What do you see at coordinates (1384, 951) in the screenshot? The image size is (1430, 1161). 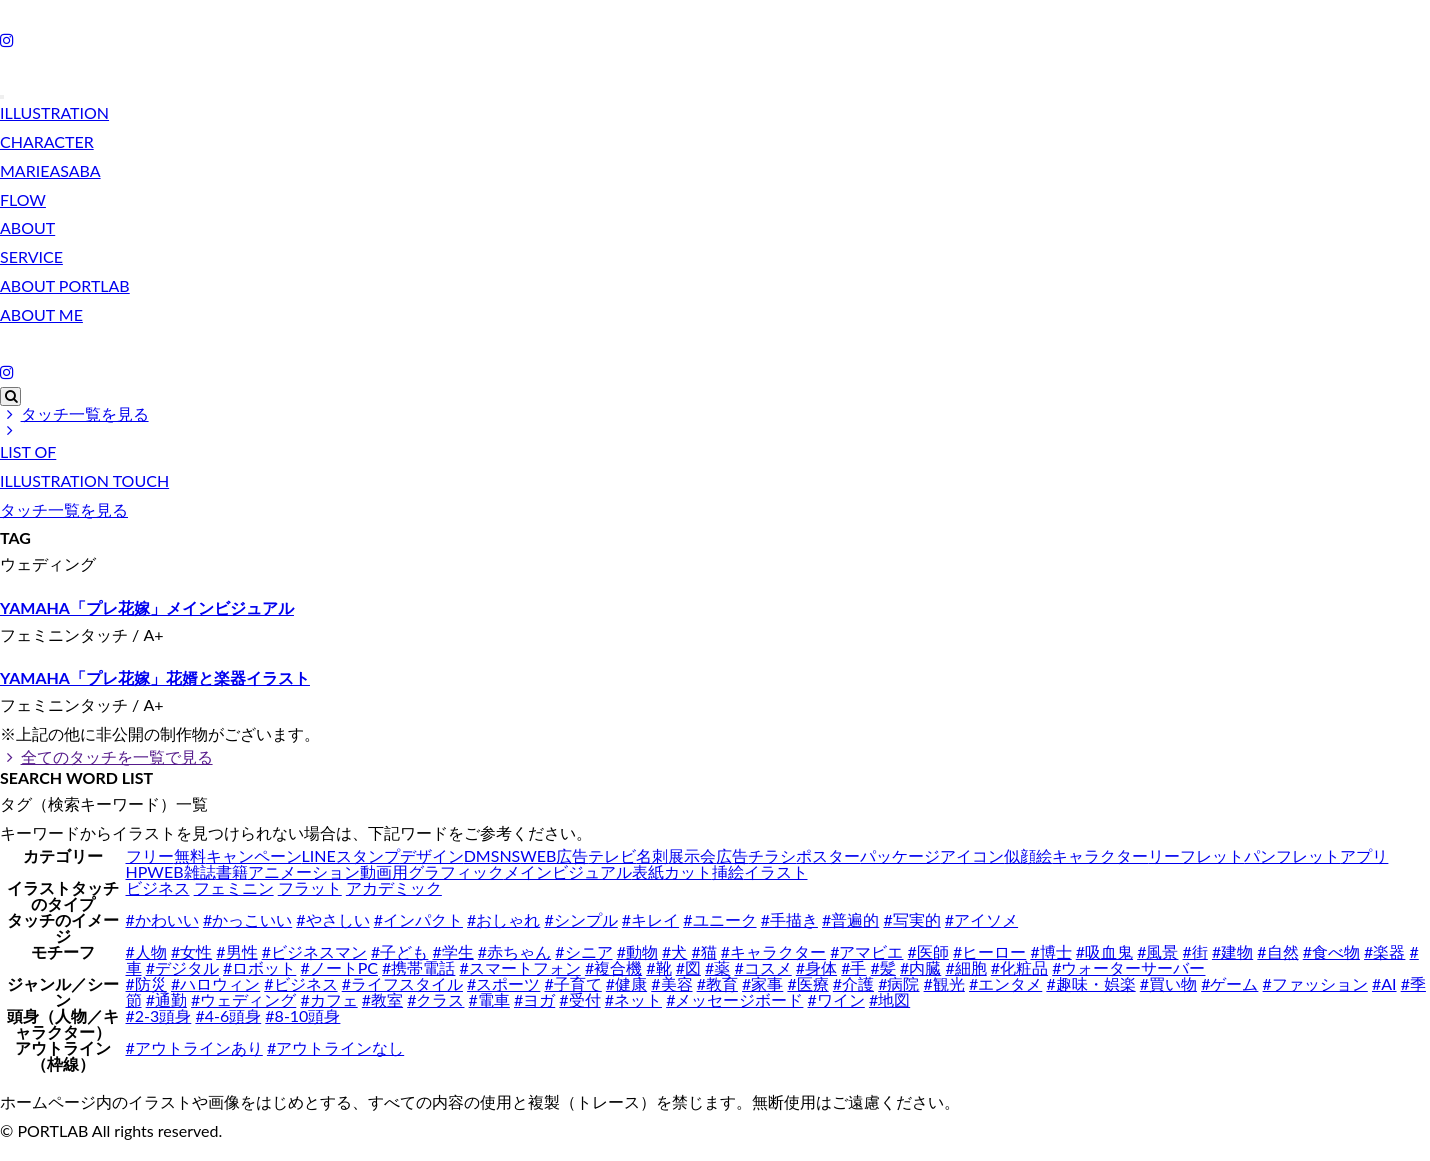 I see `#楽器` at bounding box center [1384, 951].